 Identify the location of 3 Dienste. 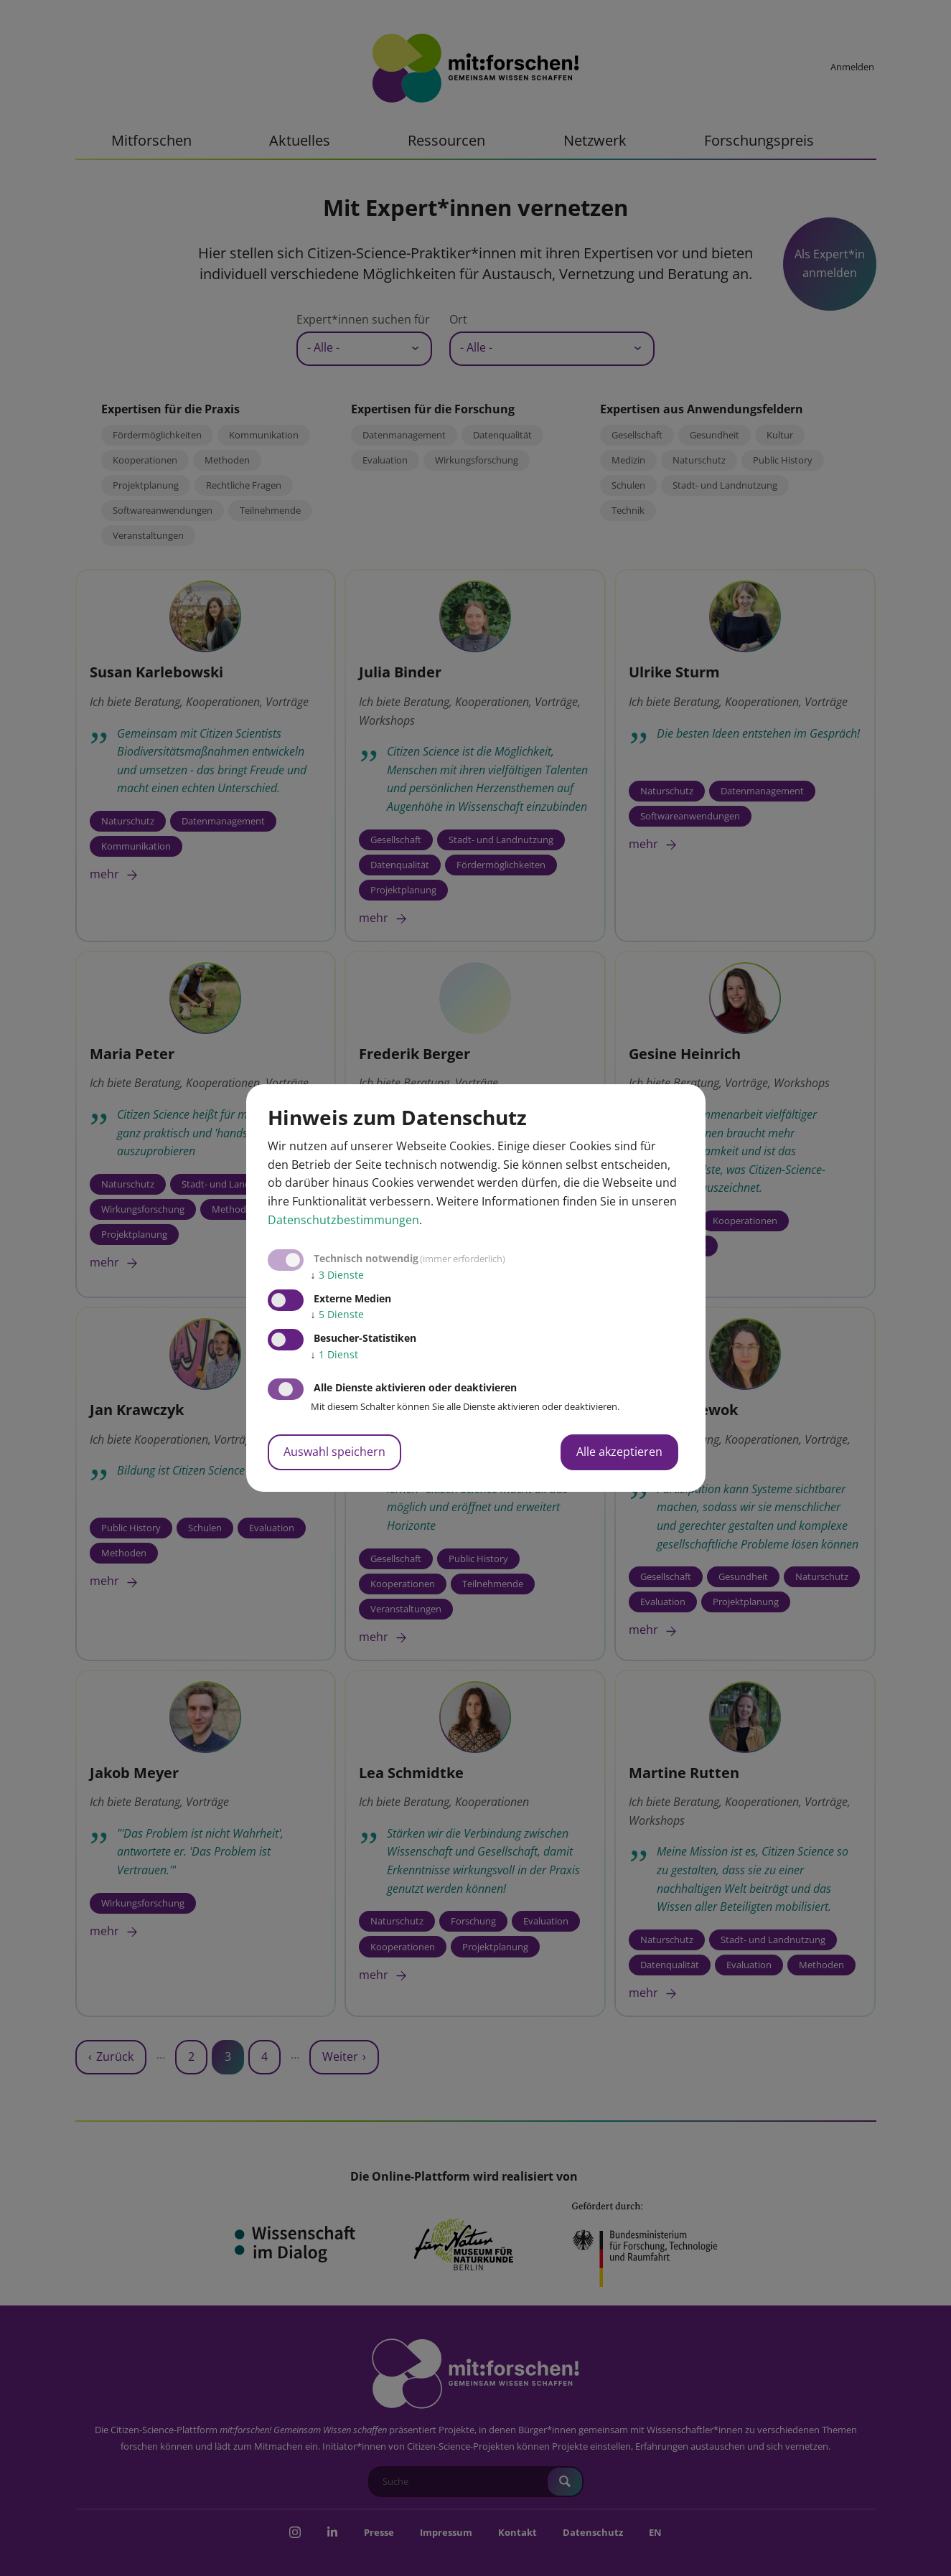
(337, 1275).